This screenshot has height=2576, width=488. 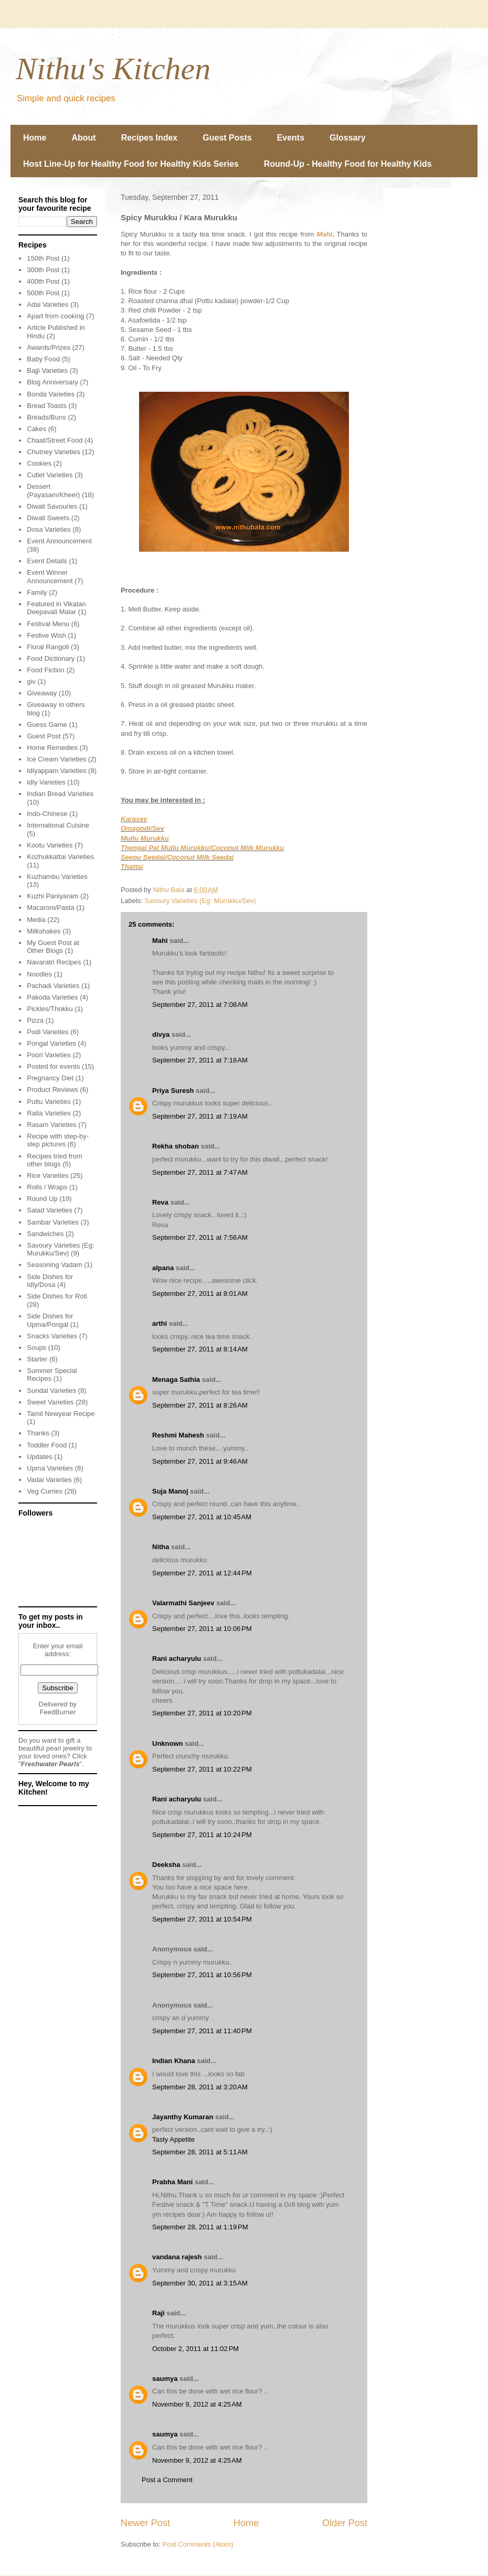 What do you see at coordinates (197, 2404) in the screenshot?
I see `November 9, 2012 at 4:25 AM` at bounding box center [197, 2404].